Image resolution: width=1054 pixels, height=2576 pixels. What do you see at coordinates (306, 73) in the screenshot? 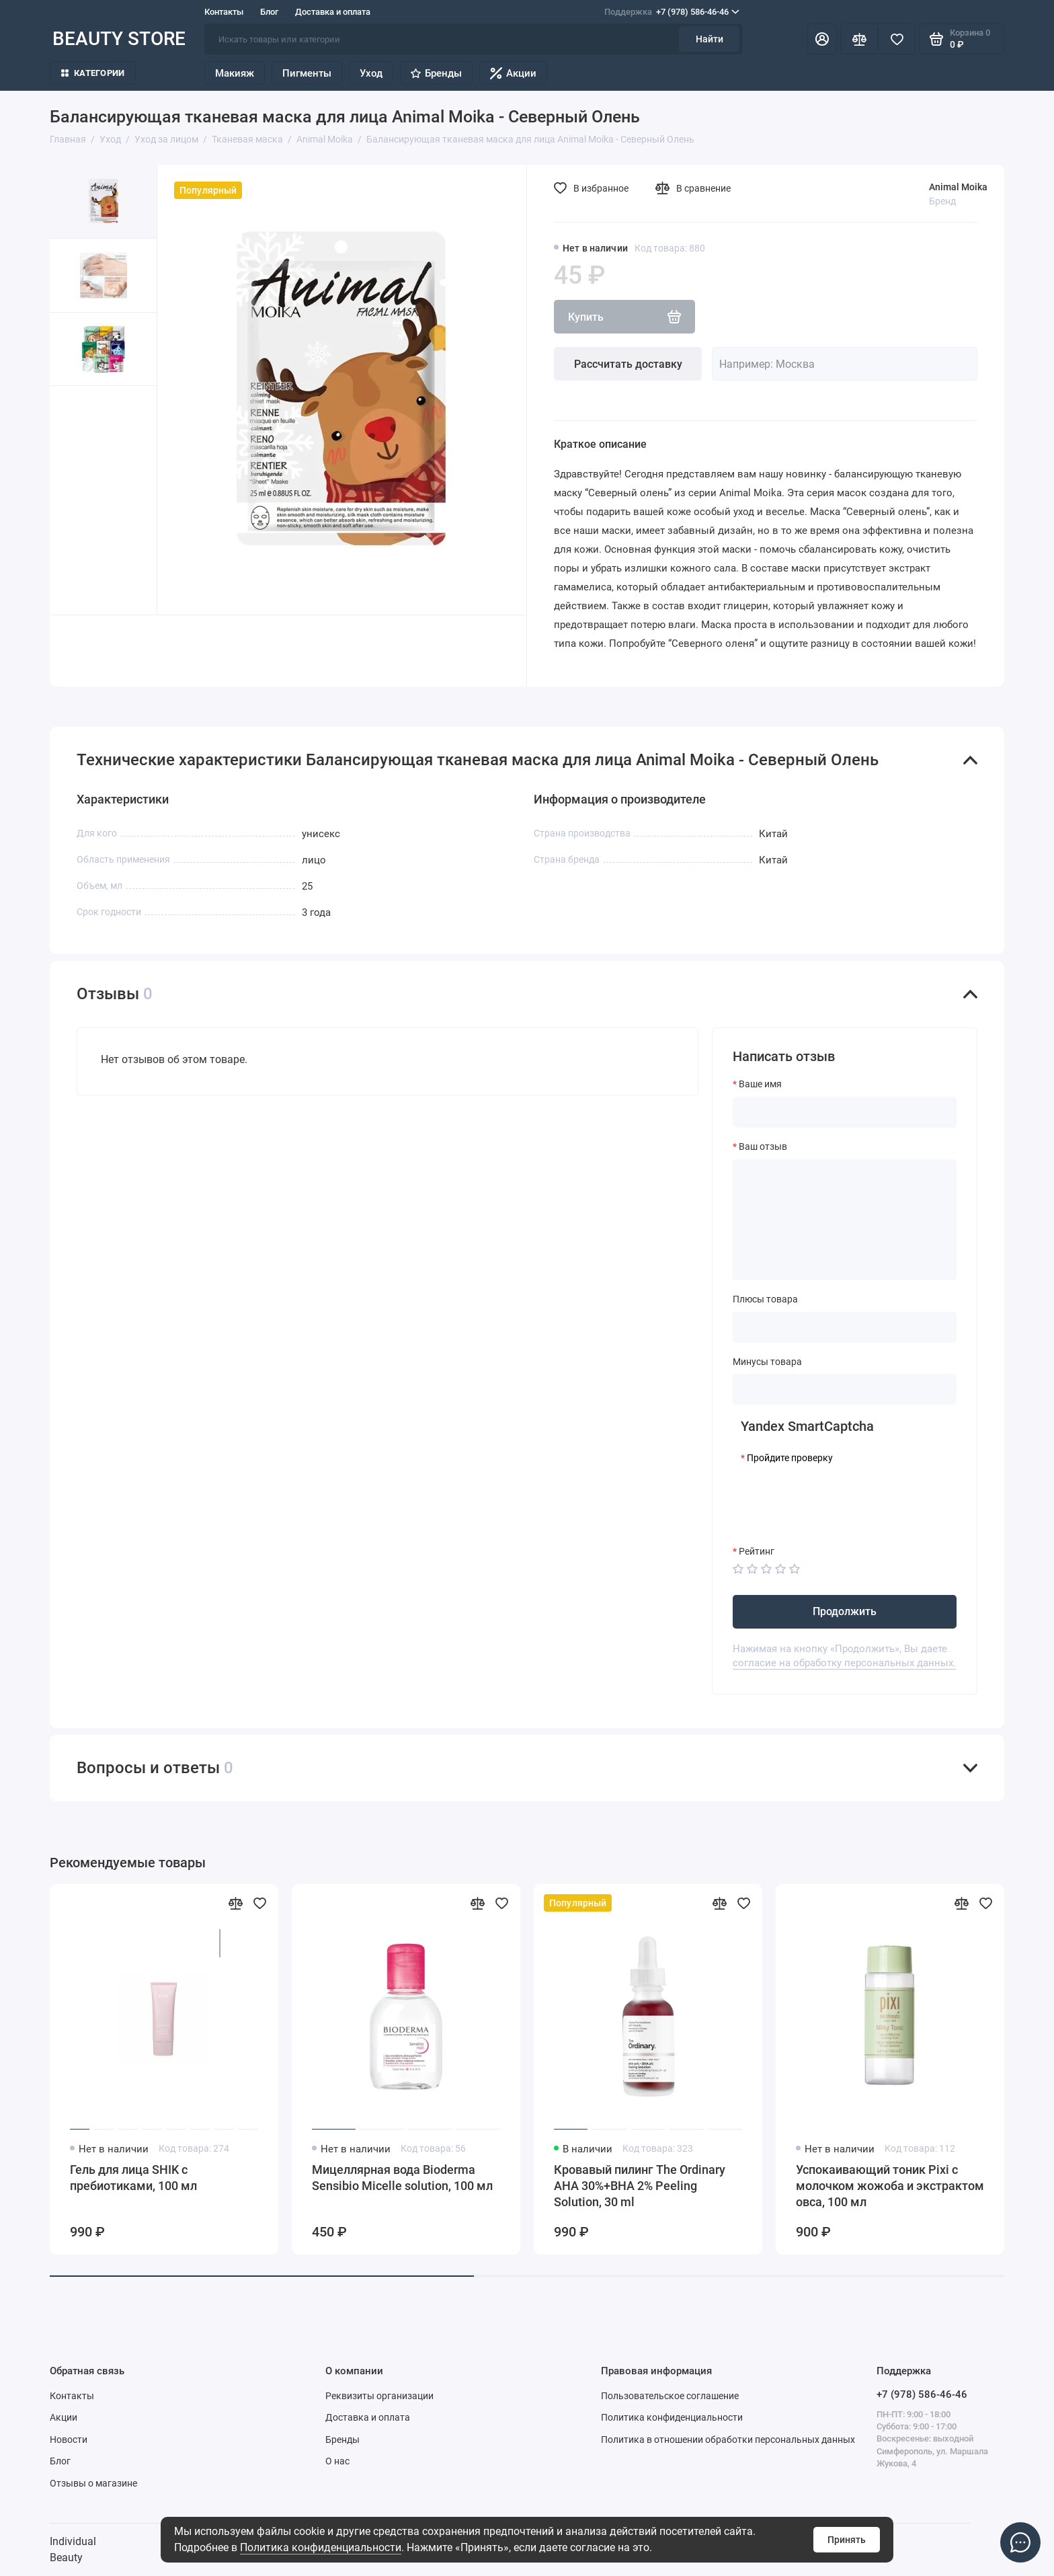
I see `Пигменты` at bounding box center [306, 73].